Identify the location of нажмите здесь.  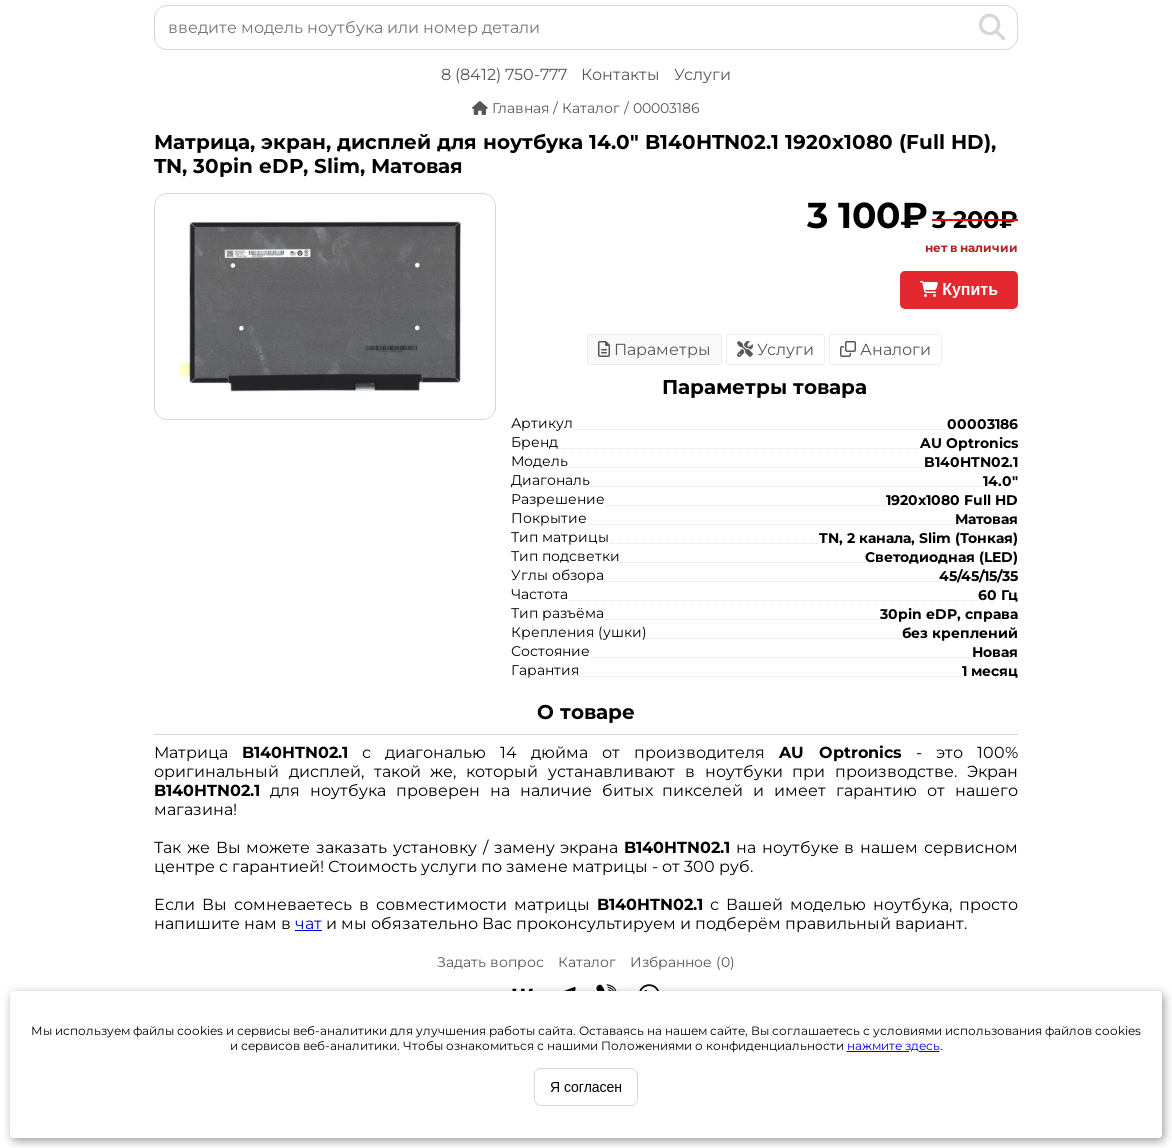
(893, 1045).